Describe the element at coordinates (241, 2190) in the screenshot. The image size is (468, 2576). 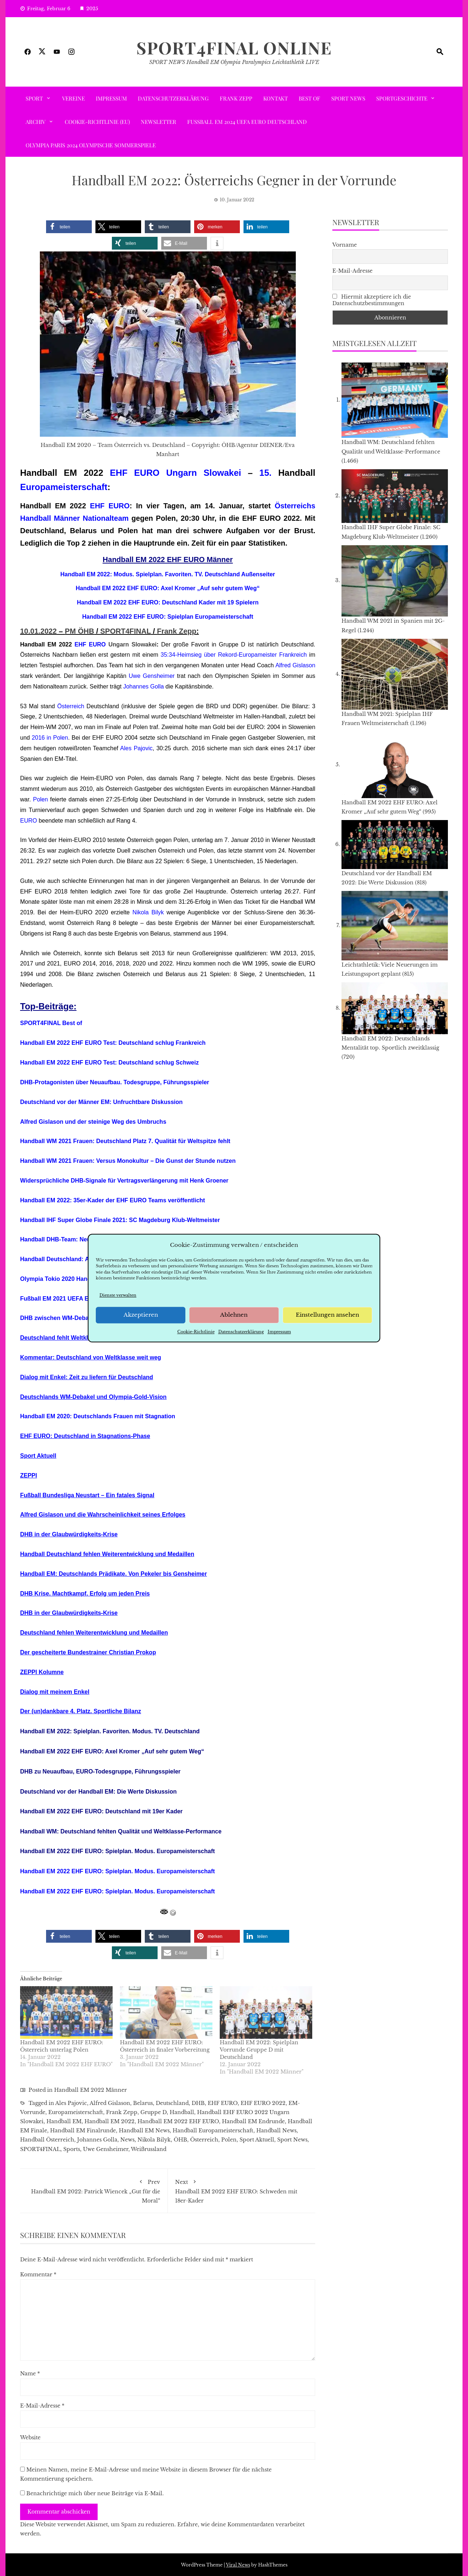
I see `Handball EM 2022 EHF EURO: Schweden mit 18er-Kader` at that location.